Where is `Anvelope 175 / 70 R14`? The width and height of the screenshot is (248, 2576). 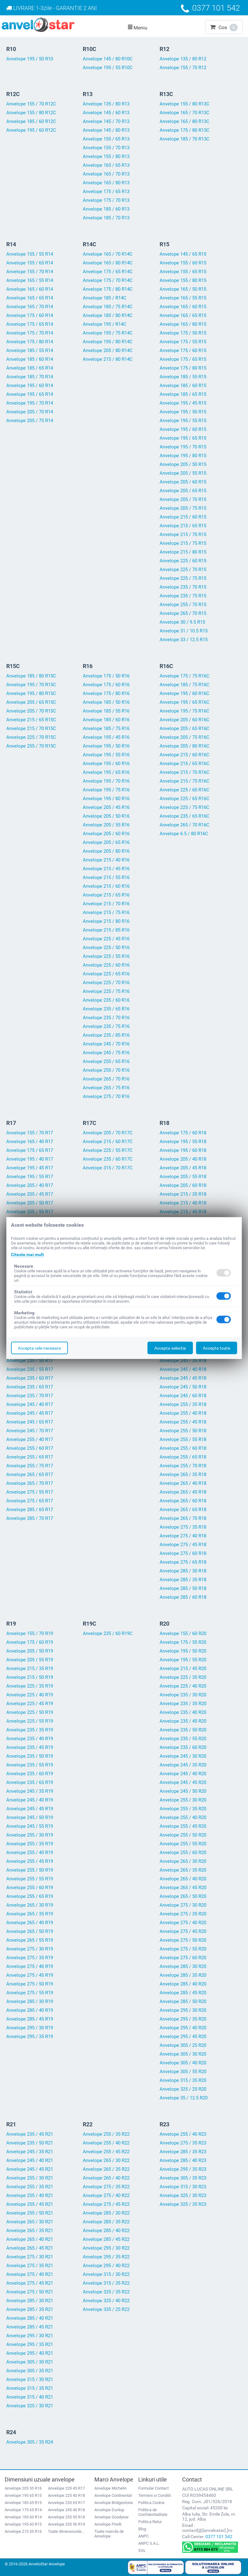 Anvelope 175 / 70 R14 is located at coordinates (29, 333).